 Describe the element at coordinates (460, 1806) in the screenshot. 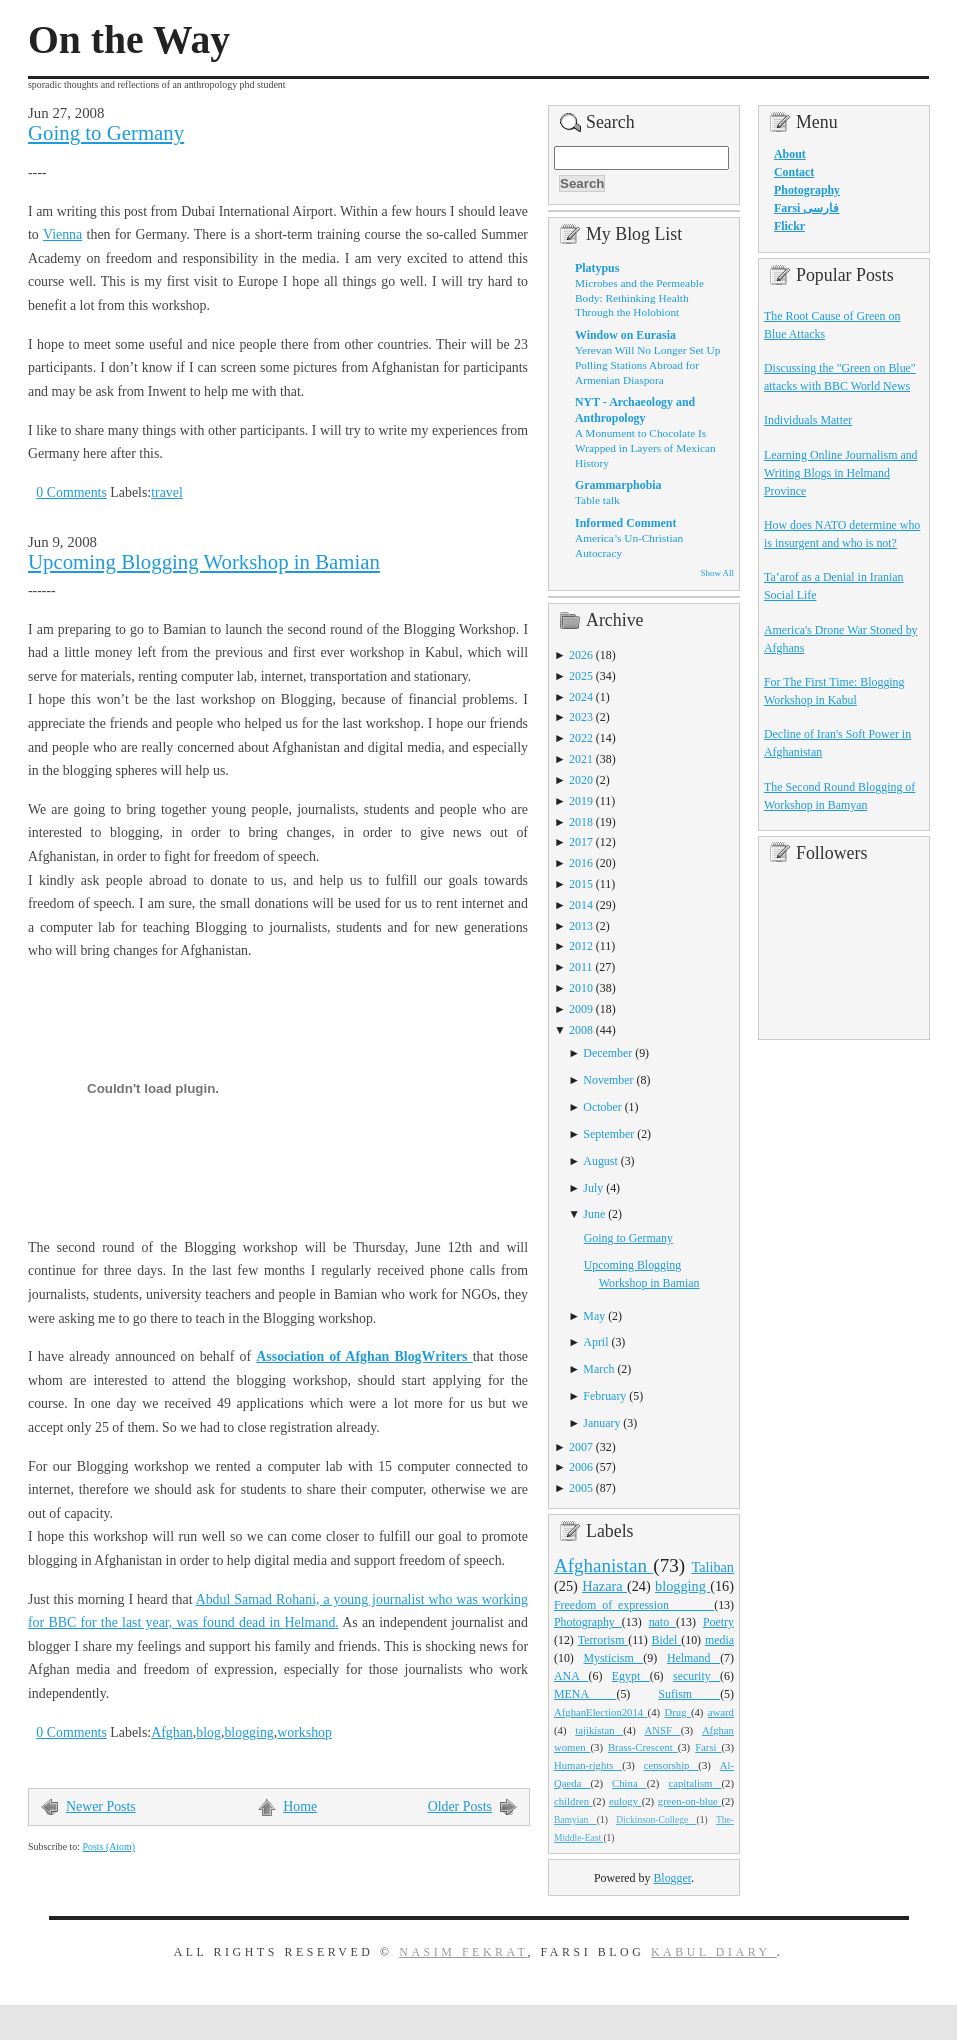

I see `Older Posts` at that location.